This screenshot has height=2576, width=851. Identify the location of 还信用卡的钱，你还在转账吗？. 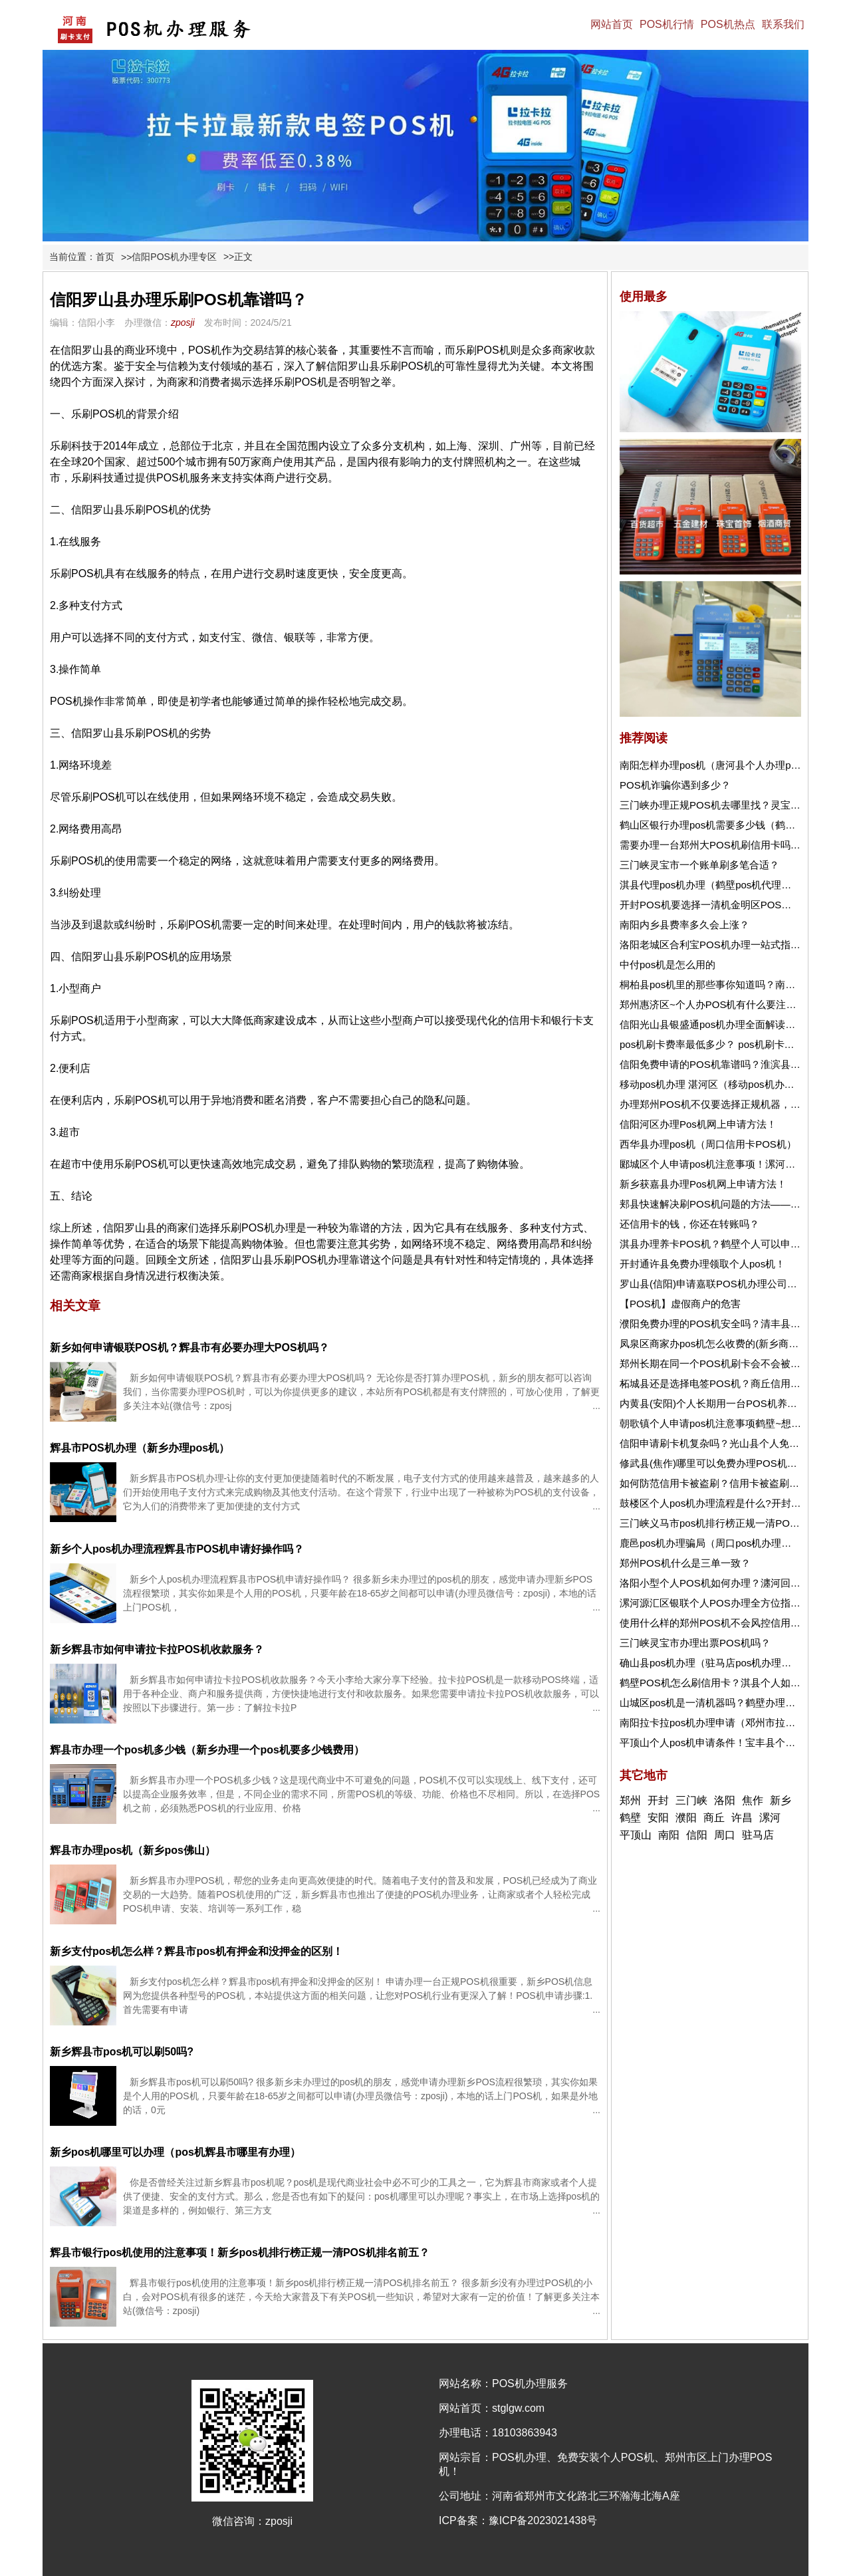
(689, 1223).